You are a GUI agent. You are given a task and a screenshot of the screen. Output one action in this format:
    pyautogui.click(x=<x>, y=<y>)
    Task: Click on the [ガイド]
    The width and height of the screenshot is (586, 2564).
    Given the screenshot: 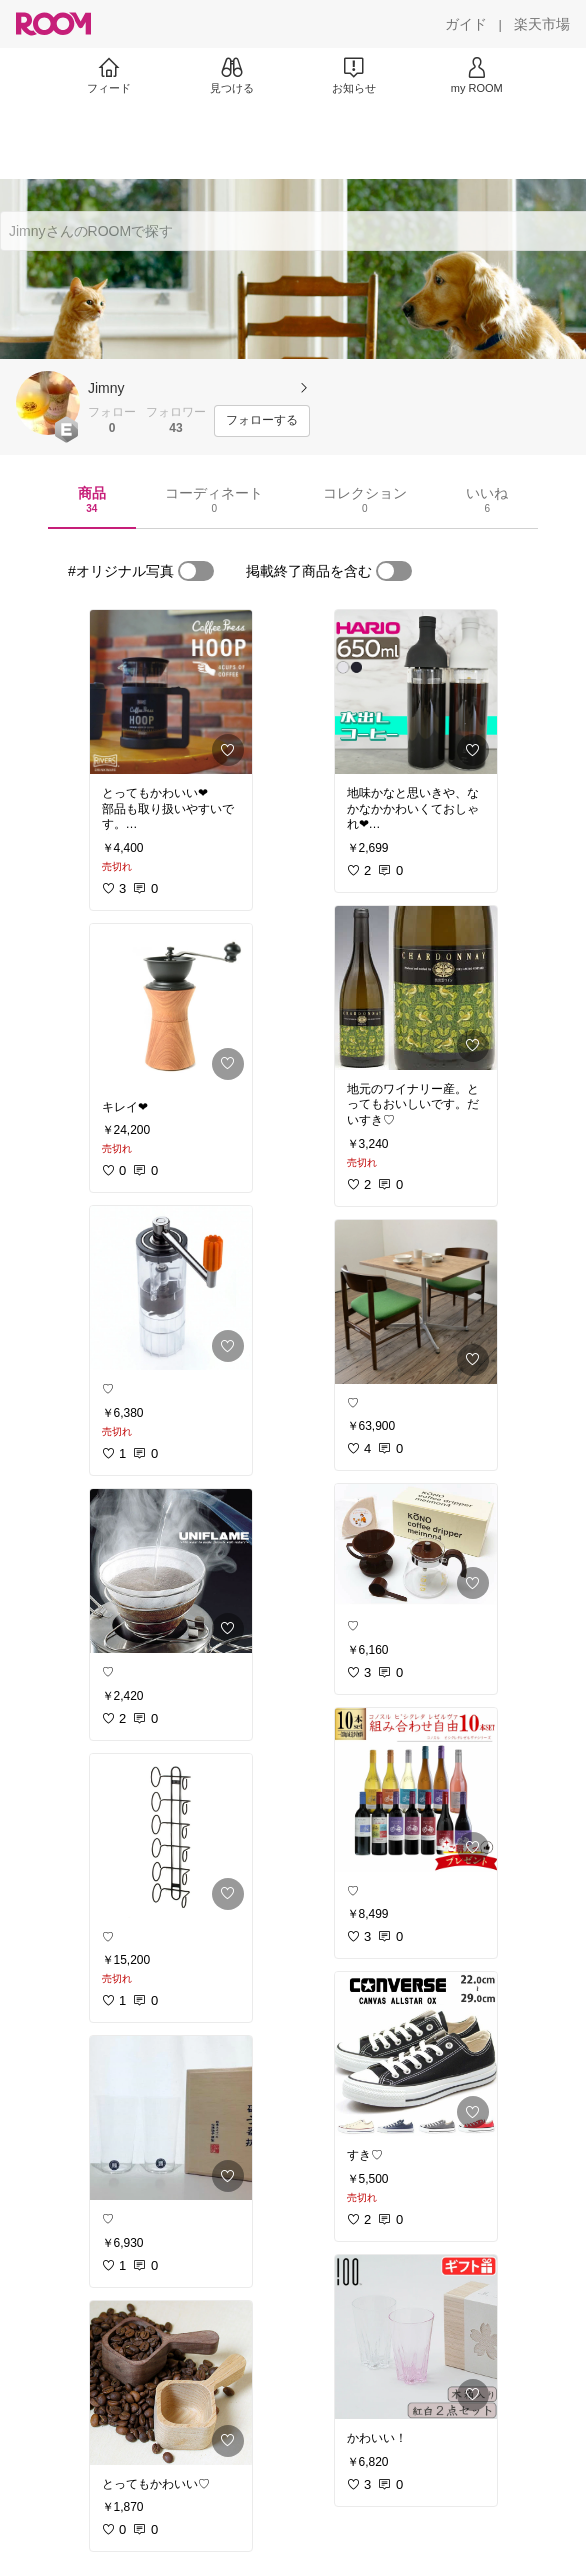 What is the action you would take?
    pyautogui.click(x=466, y=24)
    